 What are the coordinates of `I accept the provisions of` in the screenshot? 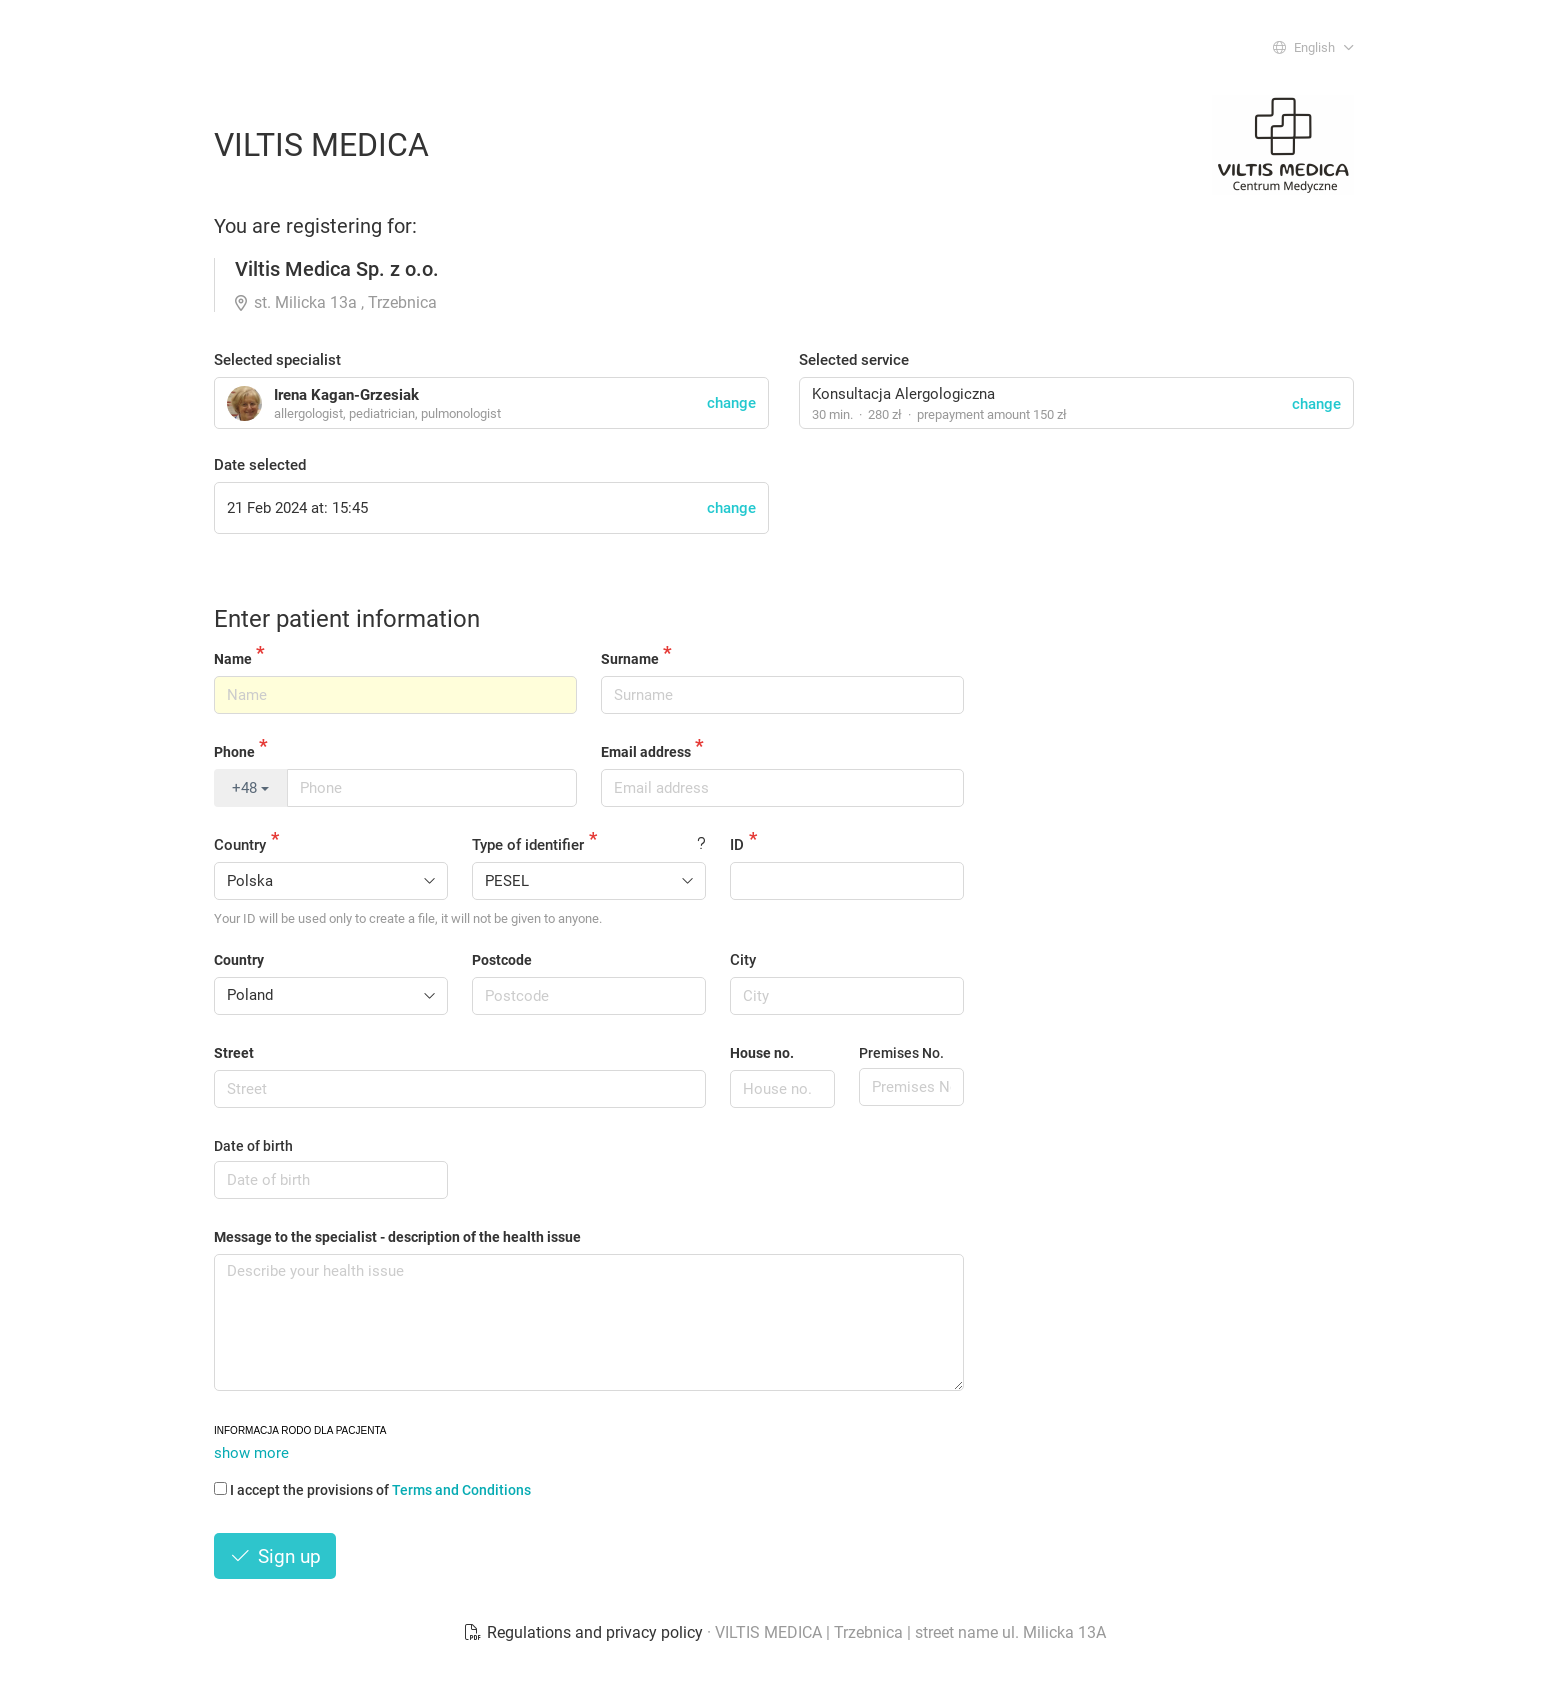 It's located at (372, 1490).